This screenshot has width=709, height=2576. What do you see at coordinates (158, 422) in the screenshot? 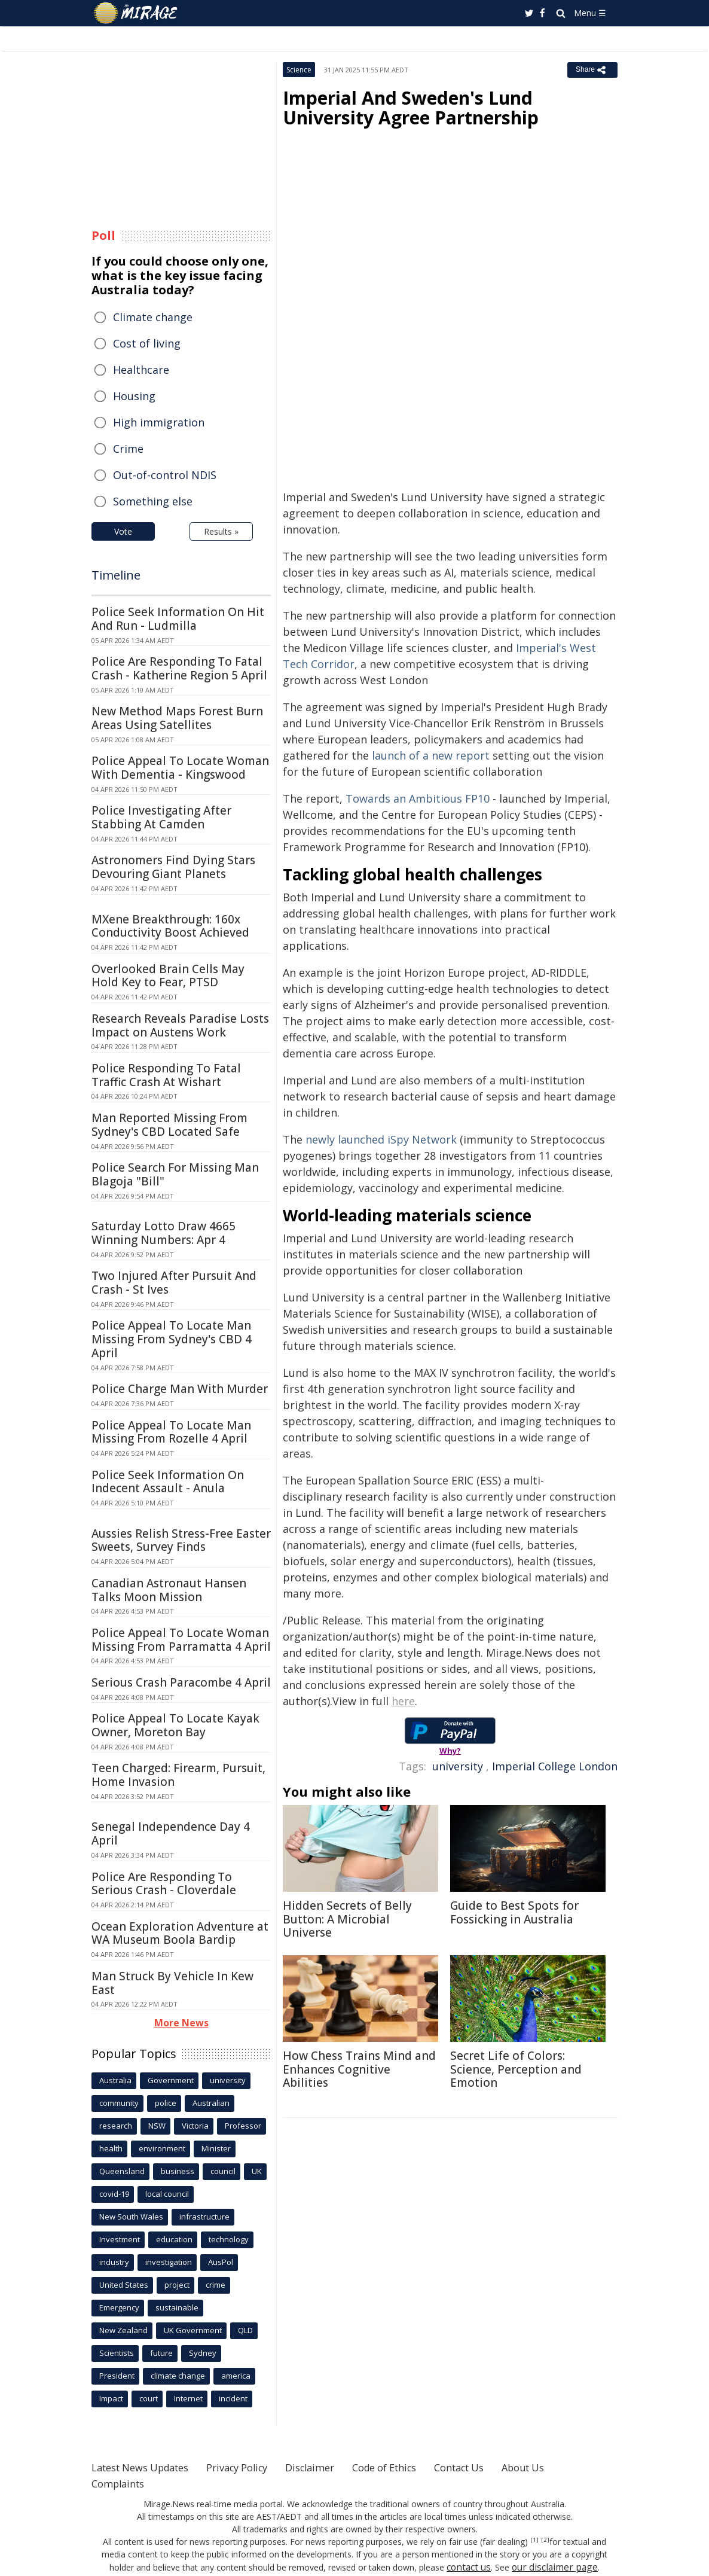
I see `High immigration` at bounding box center [158, 422].